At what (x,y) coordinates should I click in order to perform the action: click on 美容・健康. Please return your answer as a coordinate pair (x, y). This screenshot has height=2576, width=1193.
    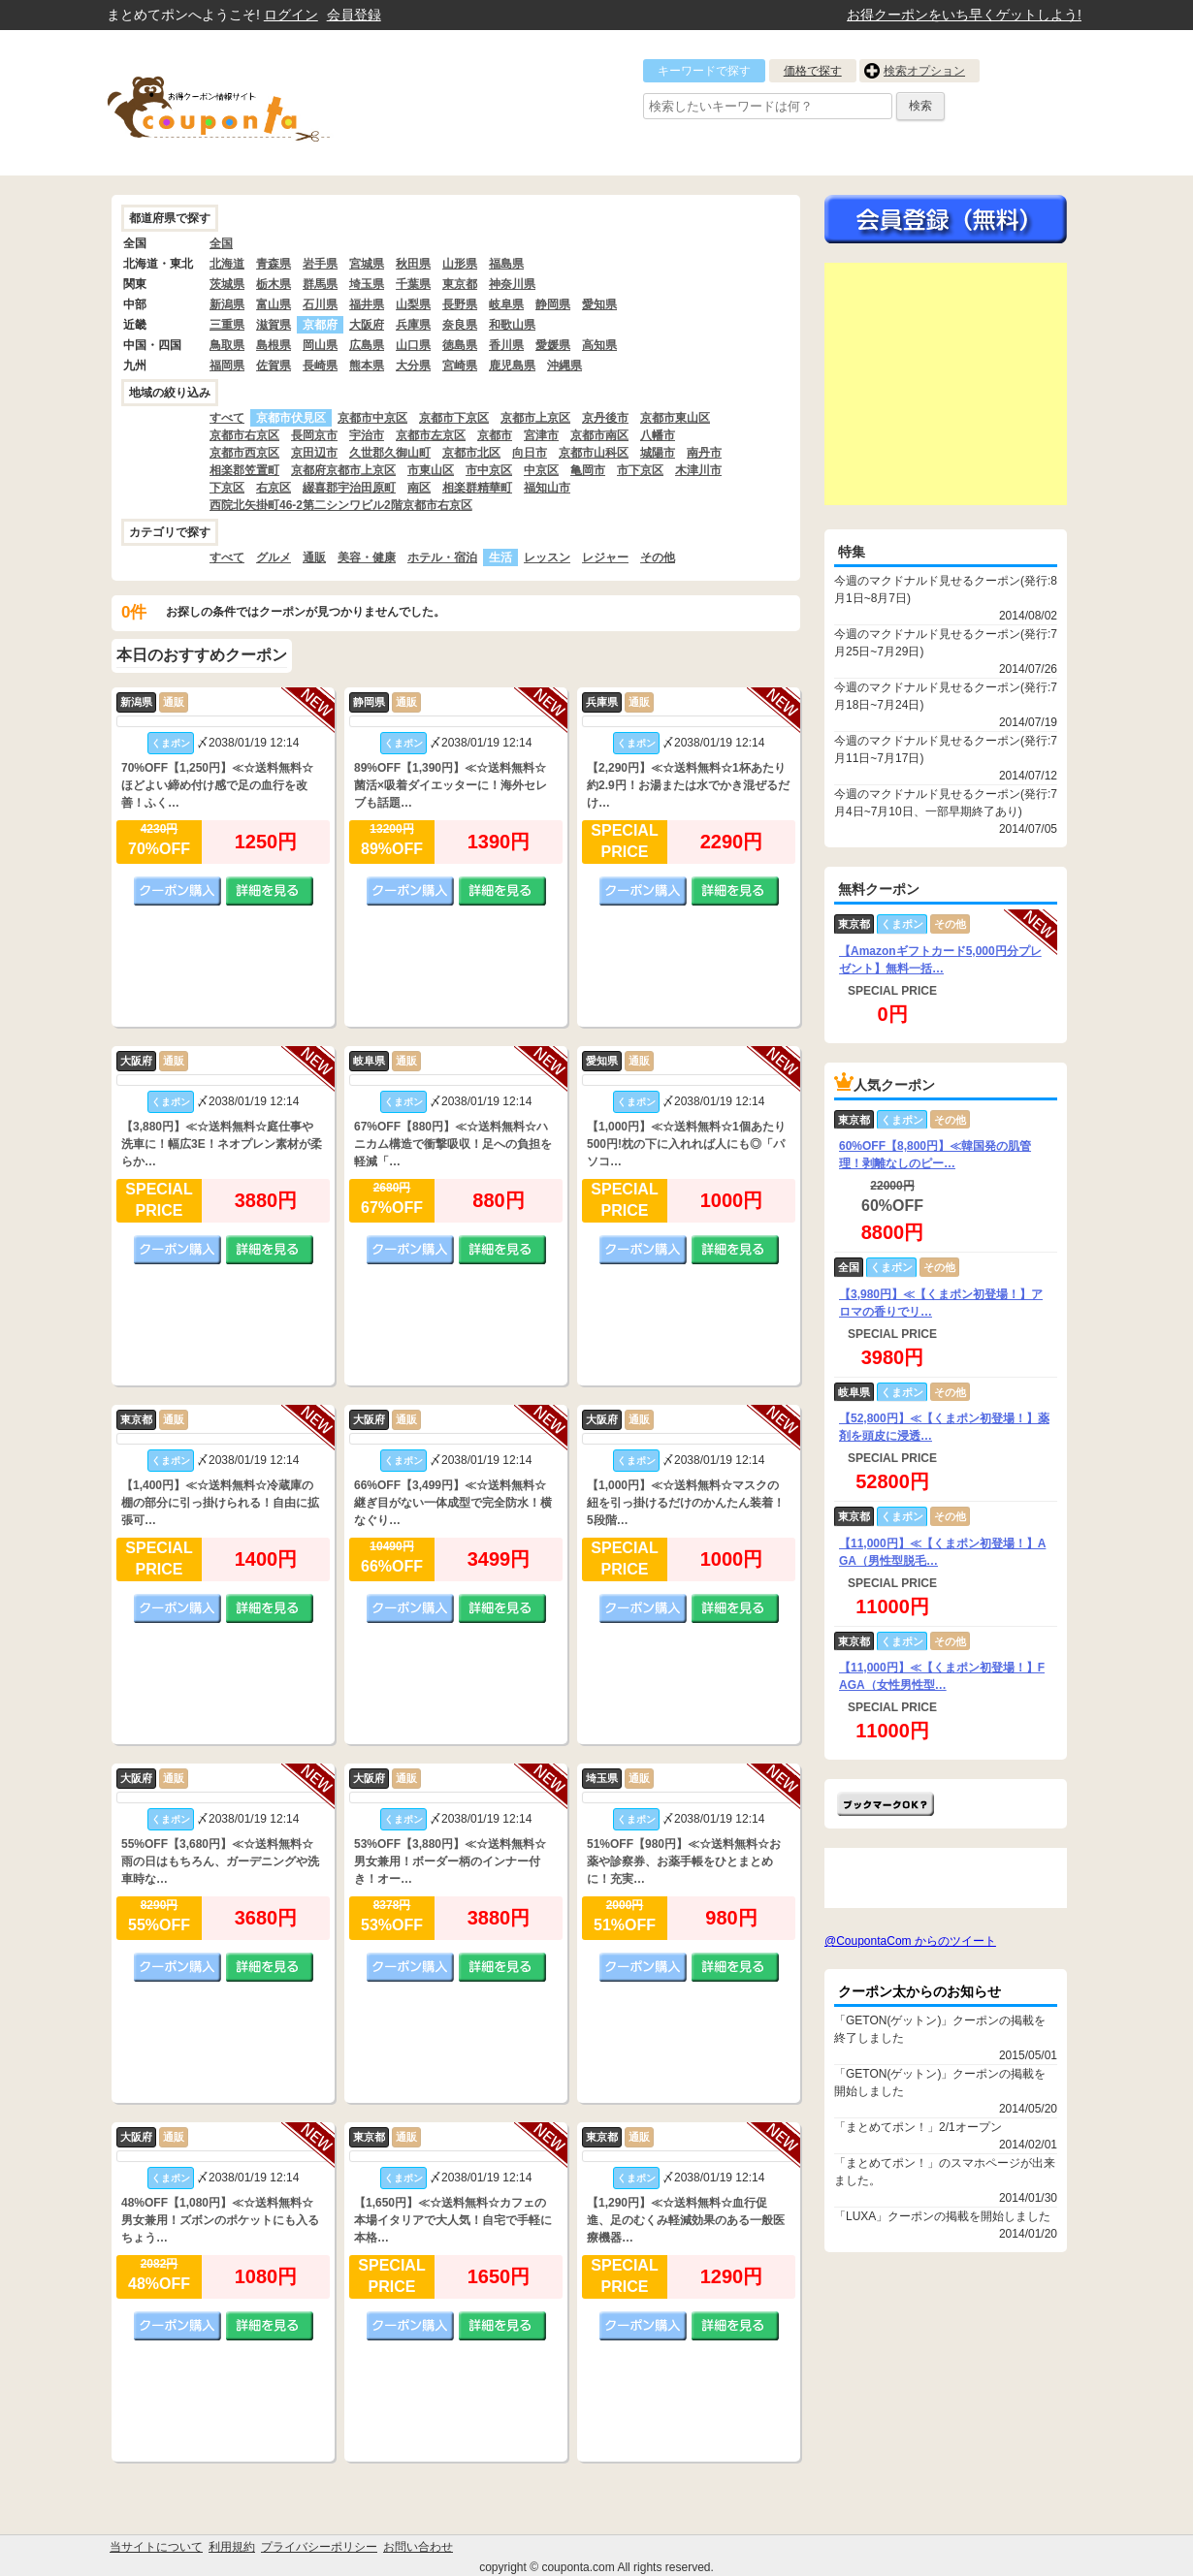
    Looking at the image, I should click on (367, 557).